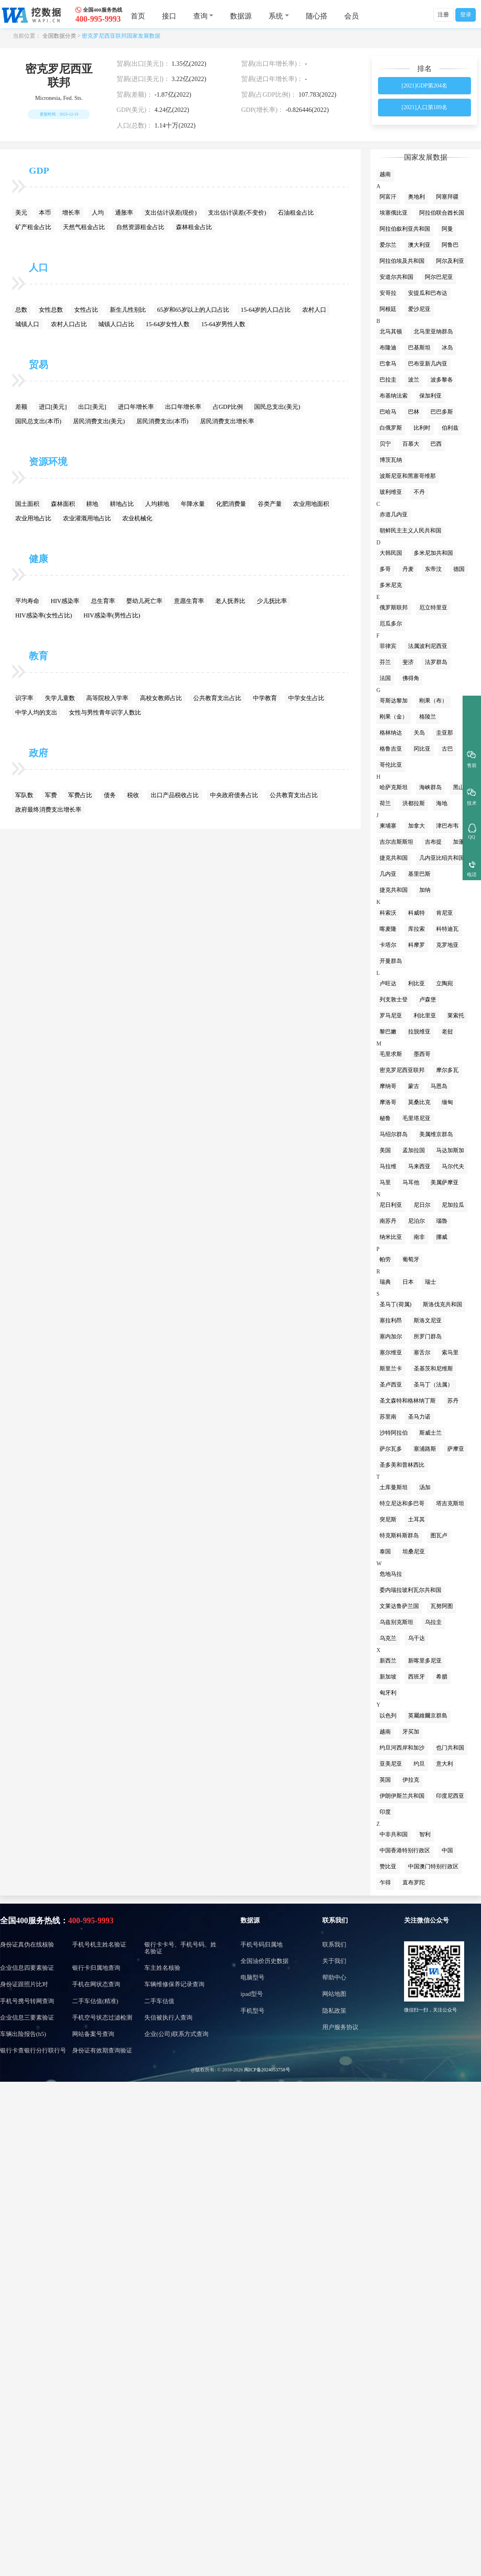 Image resolution: width=481 pixels, height=2576 pixels. Describe the element at coordinates (24, 698) in the screenshot. I see `识字率` at that location.